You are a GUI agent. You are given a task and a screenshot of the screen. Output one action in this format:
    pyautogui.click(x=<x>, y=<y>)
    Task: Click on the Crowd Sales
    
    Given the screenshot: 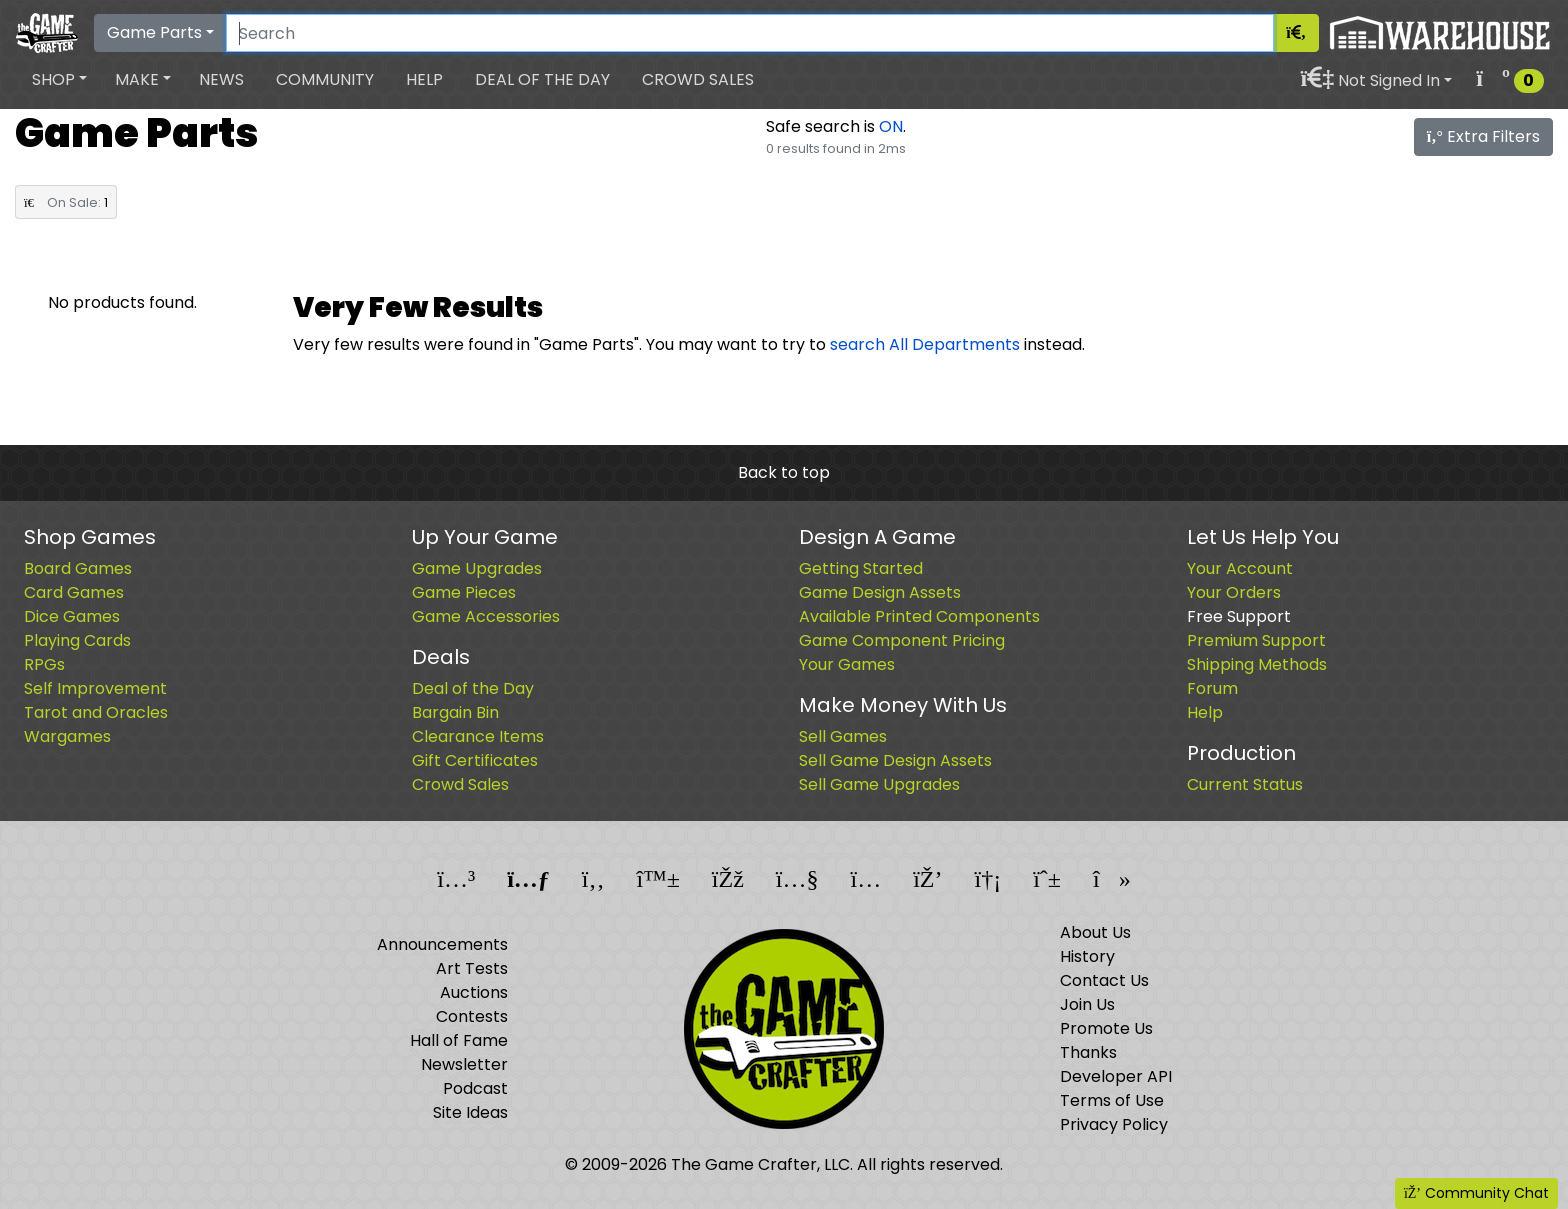 What is the action you would take?
    pyautogui.click(x=698, y=79)
    